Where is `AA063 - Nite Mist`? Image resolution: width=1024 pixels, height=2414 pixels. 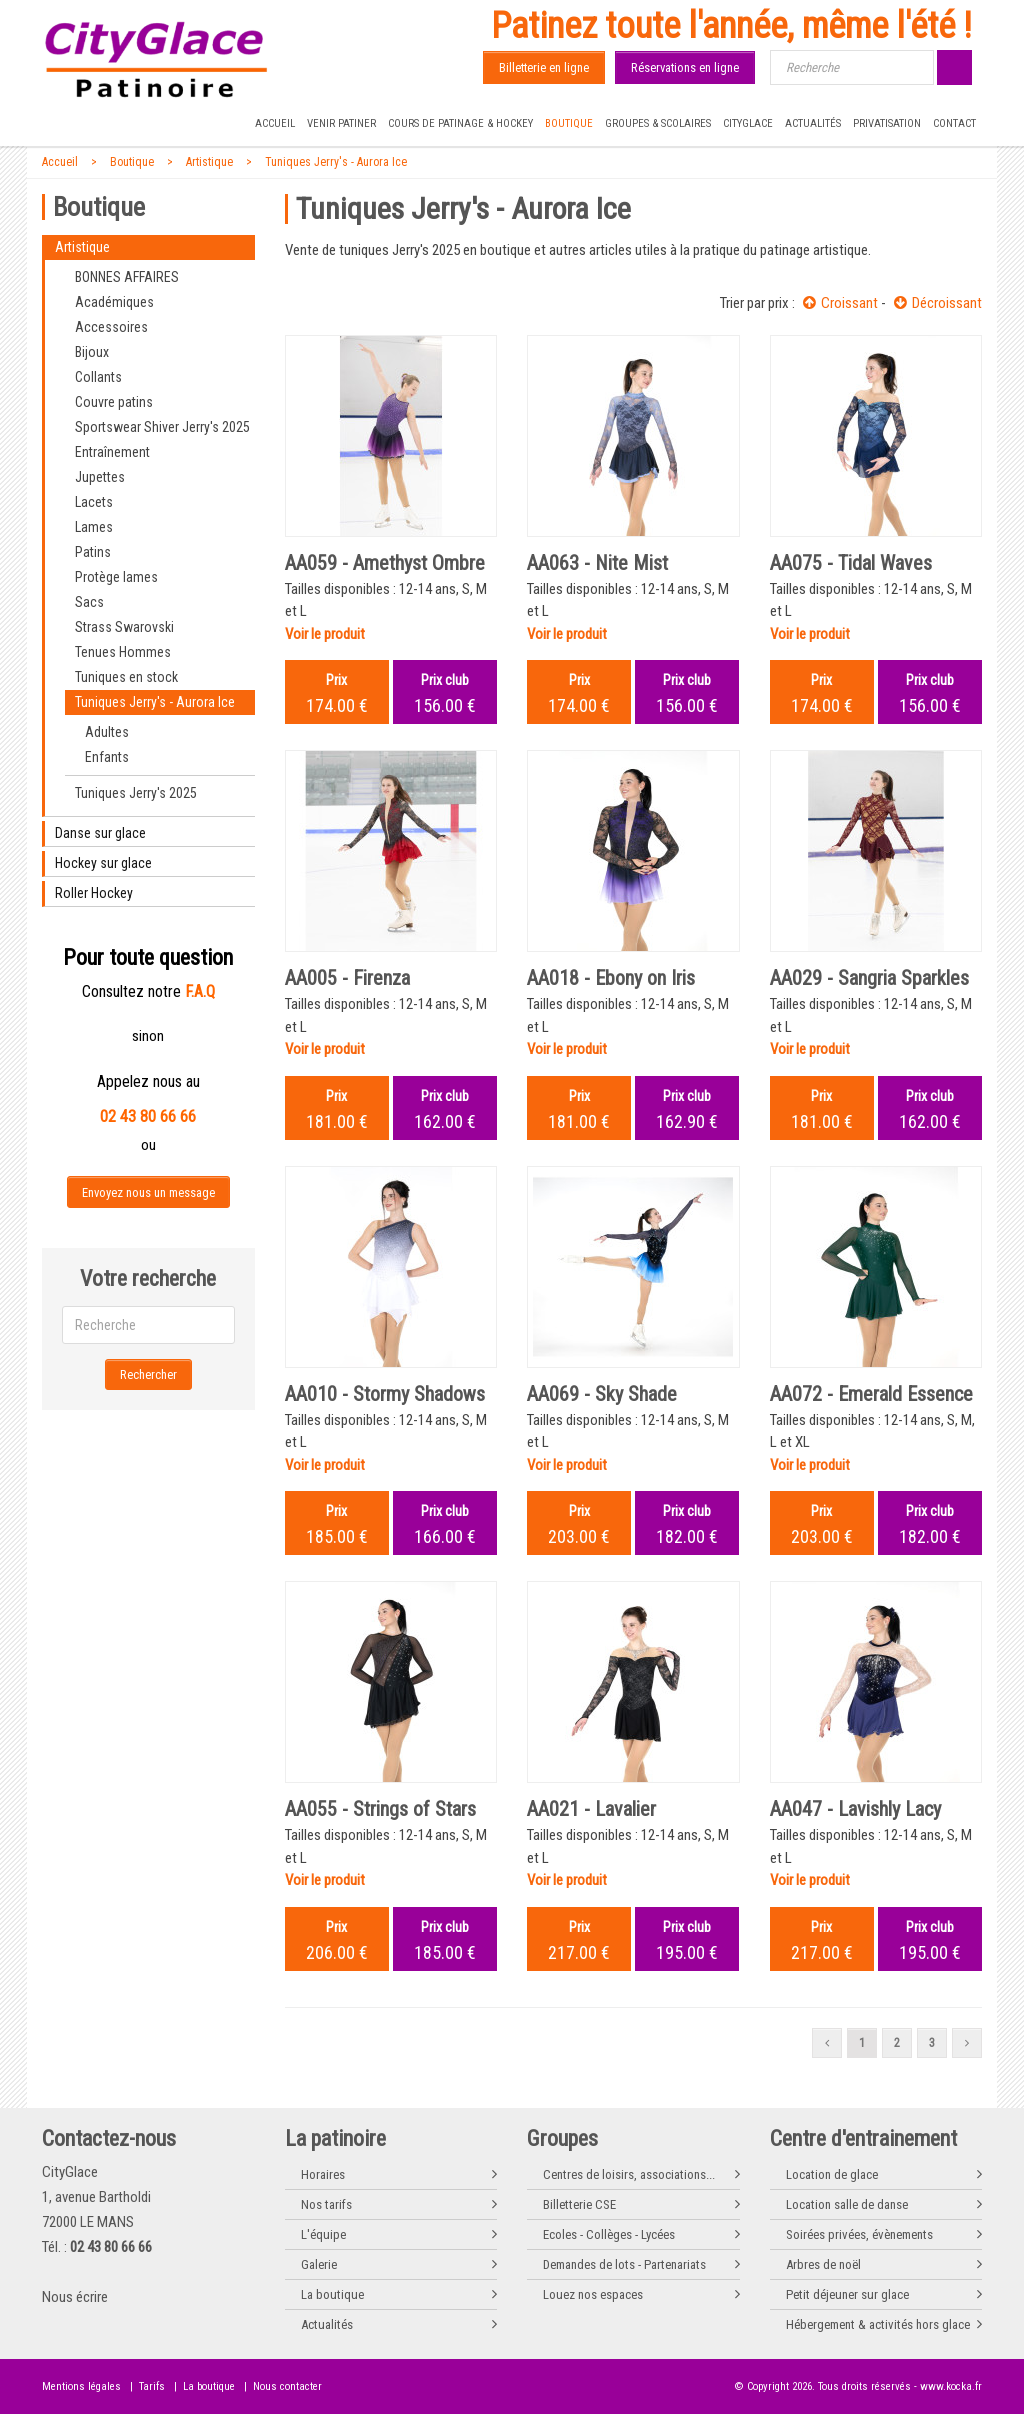 AA063 - Nite Mist is located at coordinates (597, 563).